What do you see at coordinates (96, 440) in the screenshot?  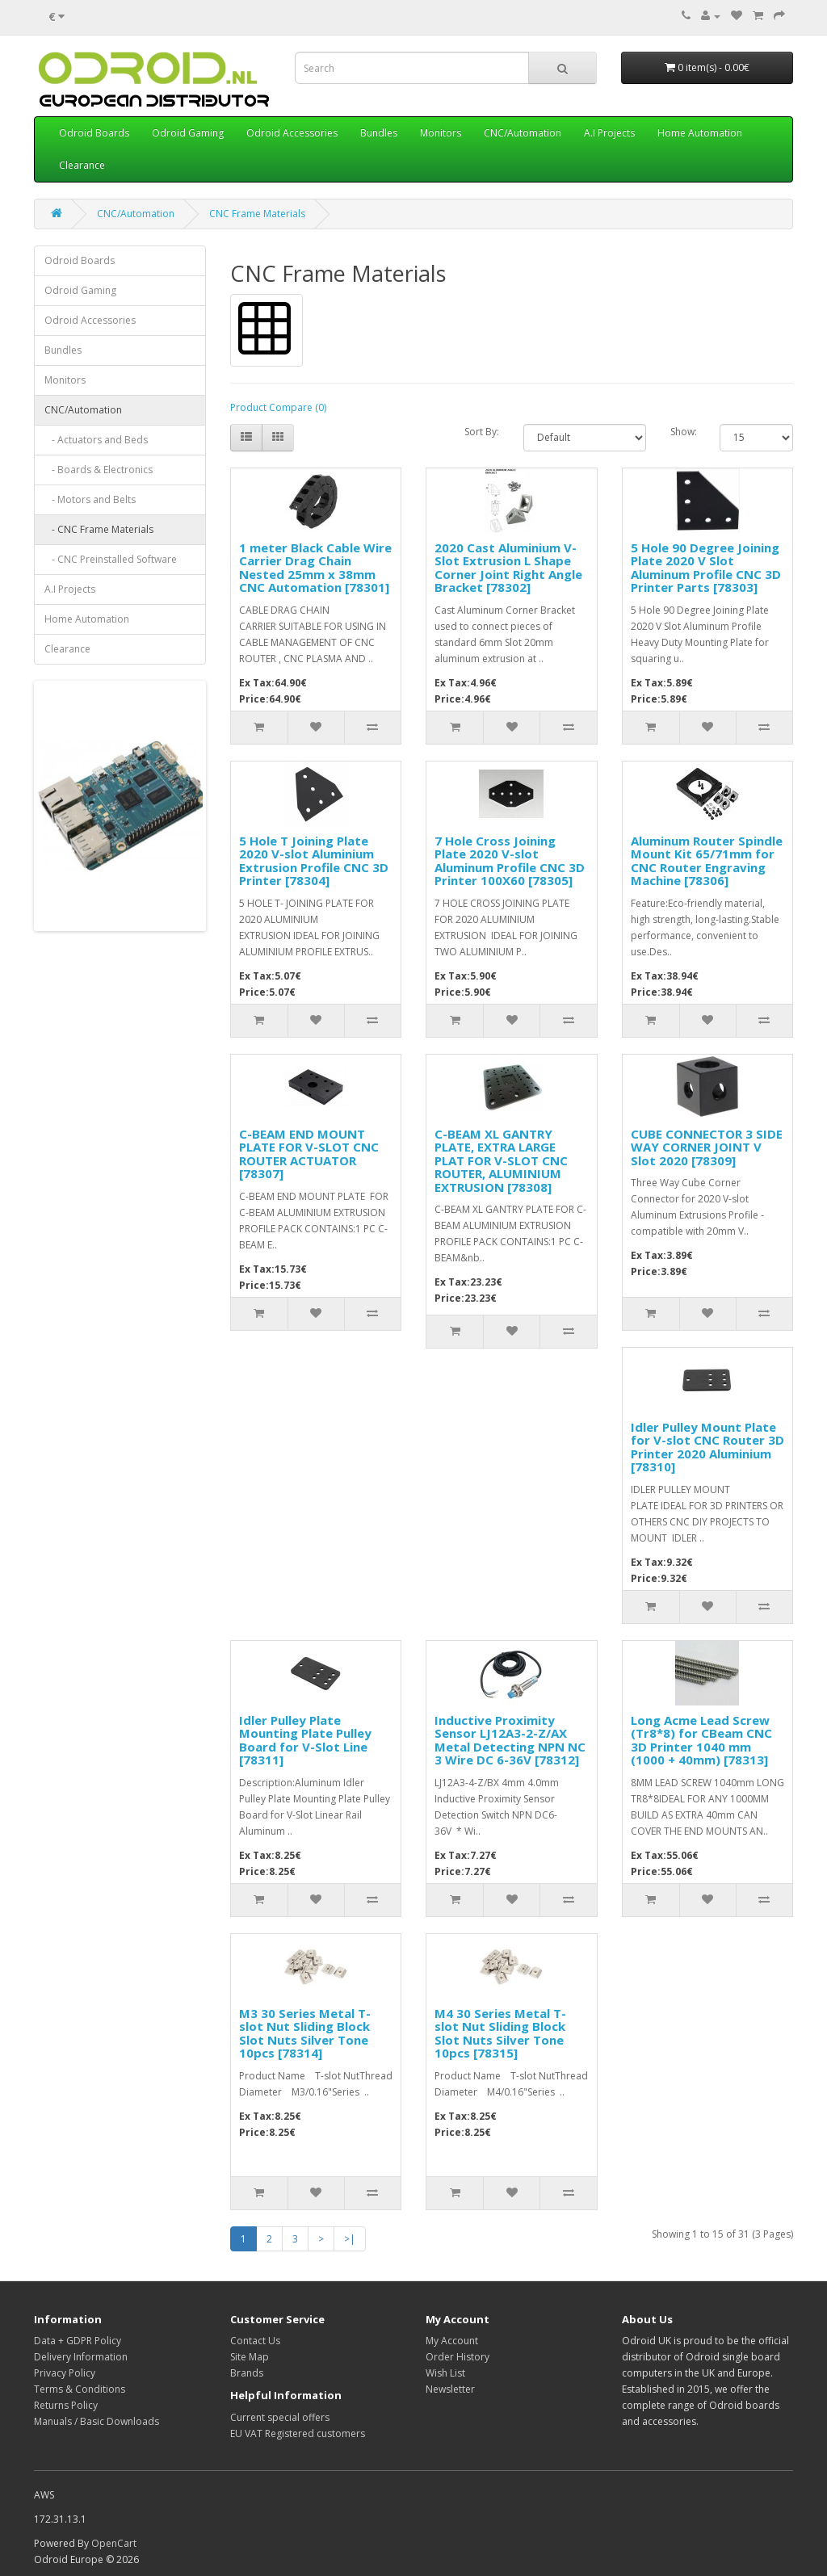 I see `- Actuators and Beds` at bounding box center [96, 440].